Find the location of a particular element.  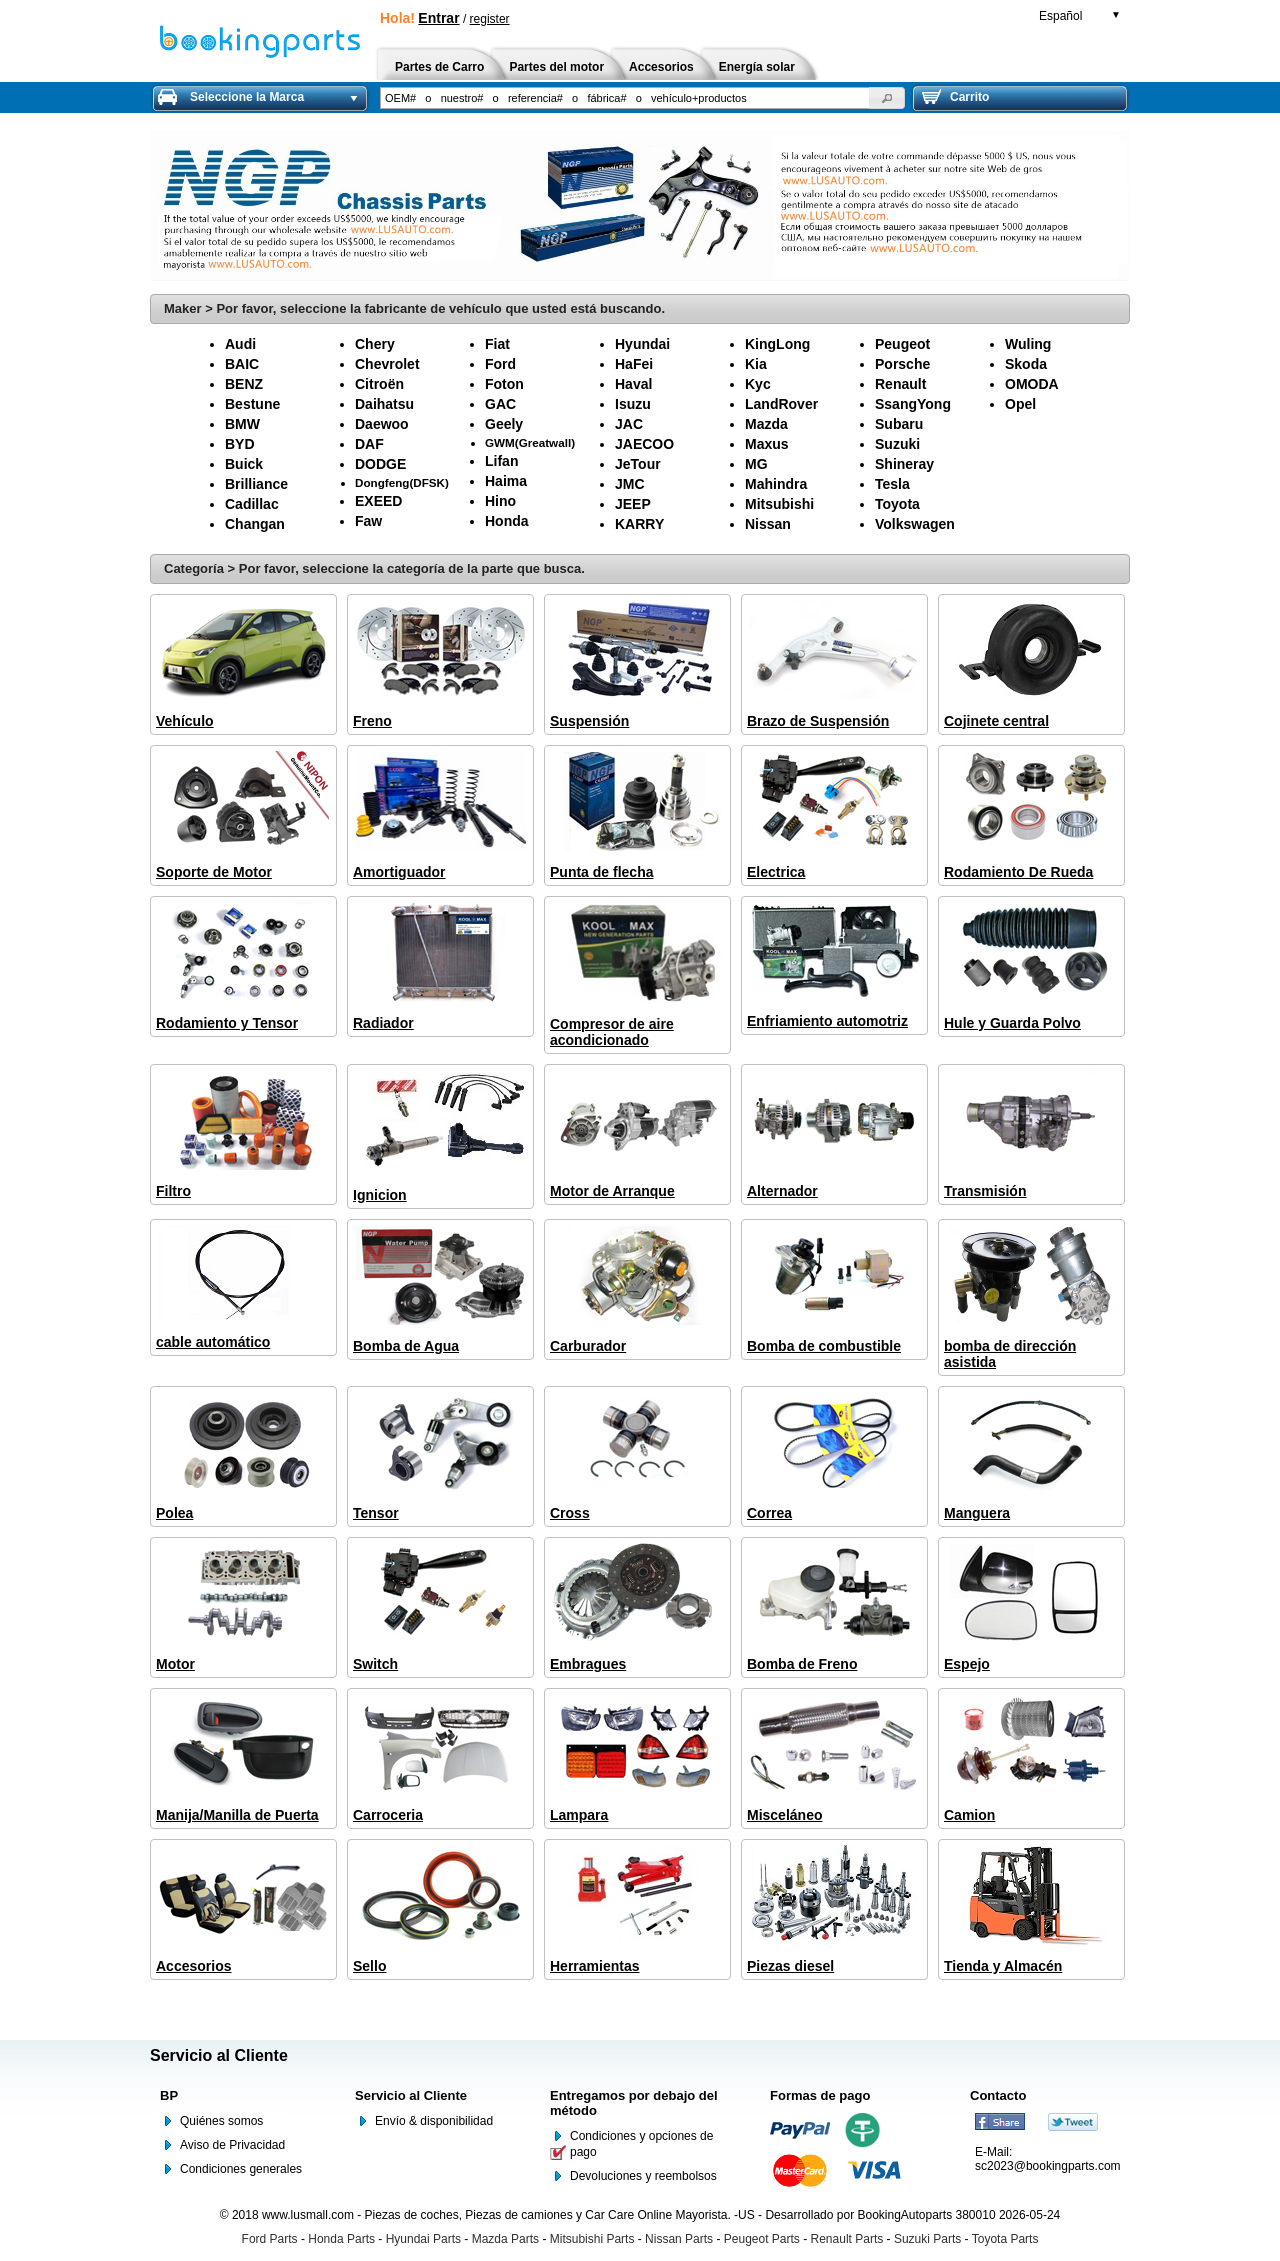

JeTour is located at coordinates (638, 464).